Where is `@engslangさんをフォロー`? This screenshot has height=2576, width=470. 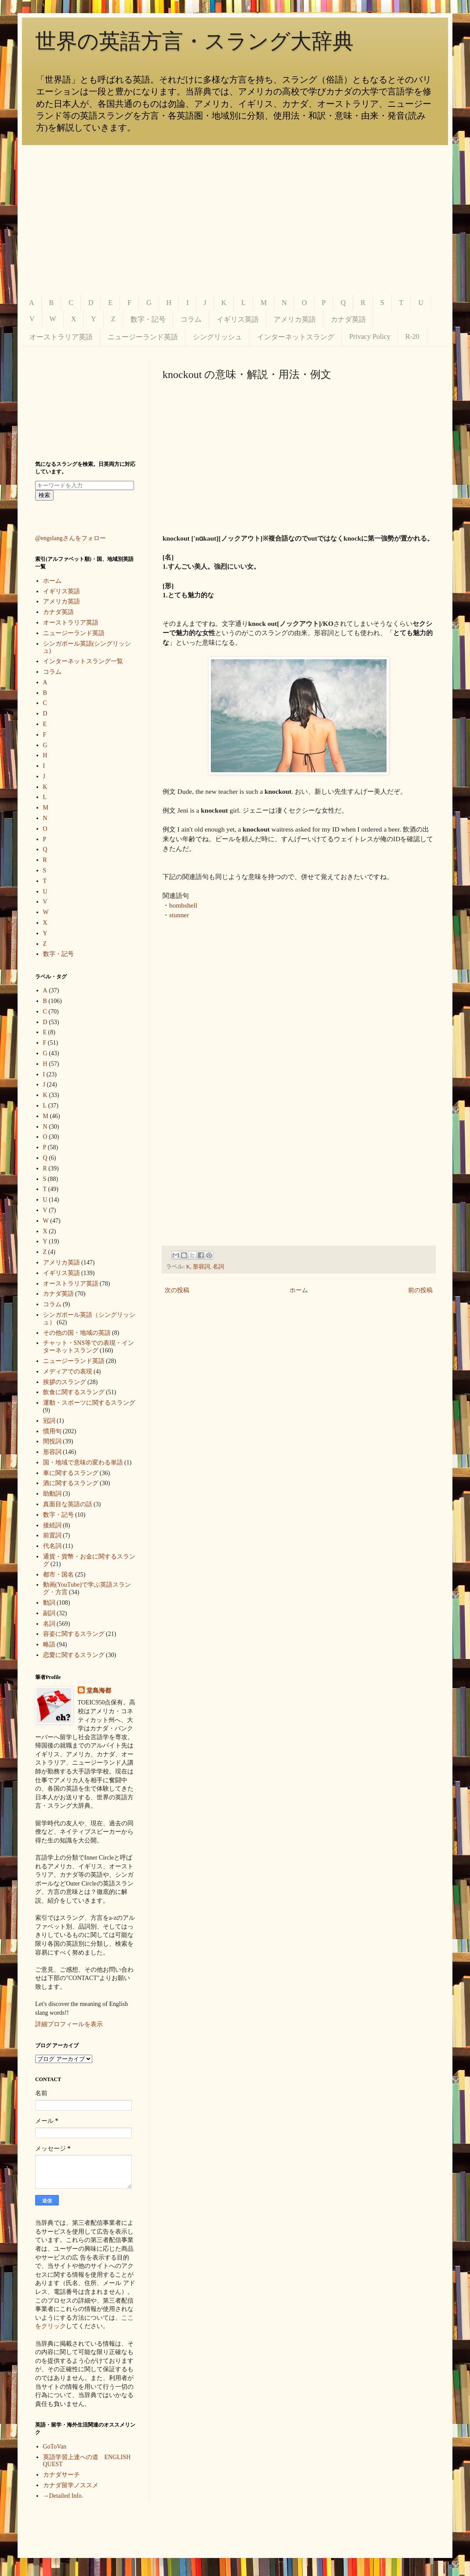
@engslangさんをフォロー is located at coordinates (70, 538).